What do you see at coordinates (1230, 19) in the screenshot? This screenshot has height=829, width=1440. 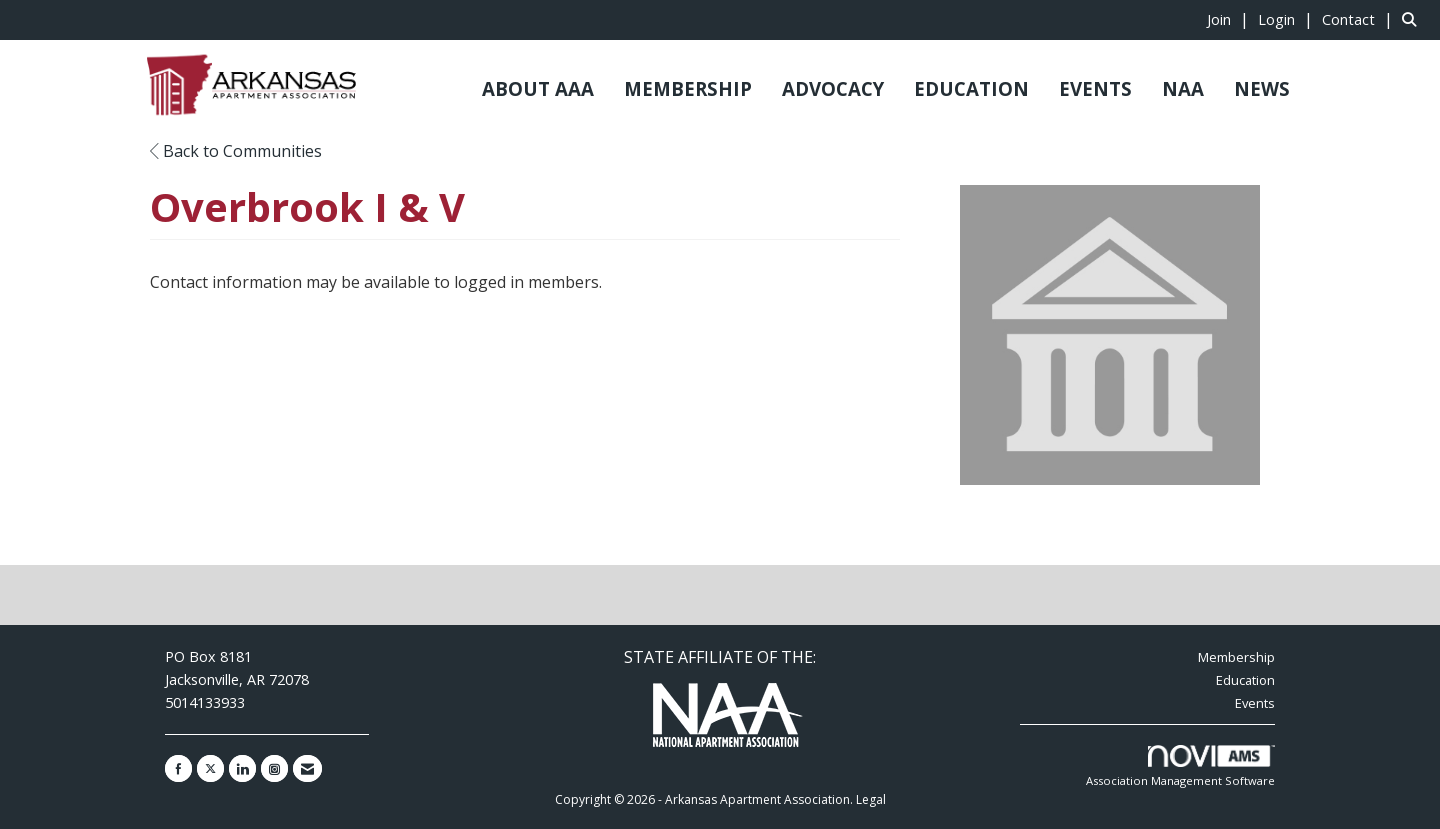 I see `[listitem]` at bounding box center [1230, 19].